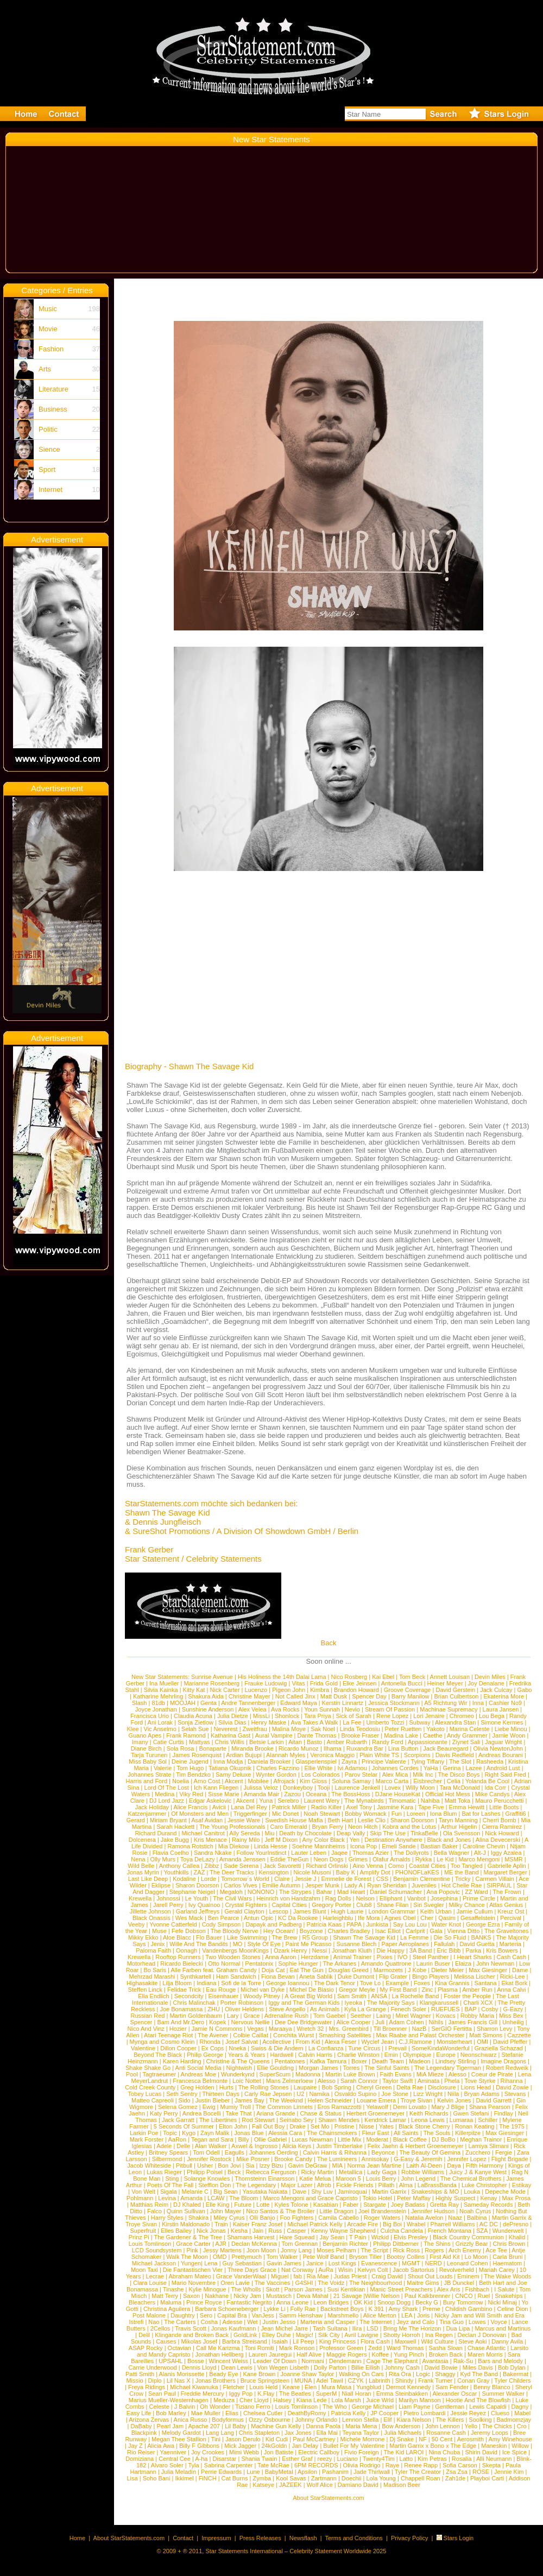 The width and height of the screenshot is (543, 2576). Describe the element at coordinates (195, 1976) in the screenshot. I see `Synthkartell` at that location.